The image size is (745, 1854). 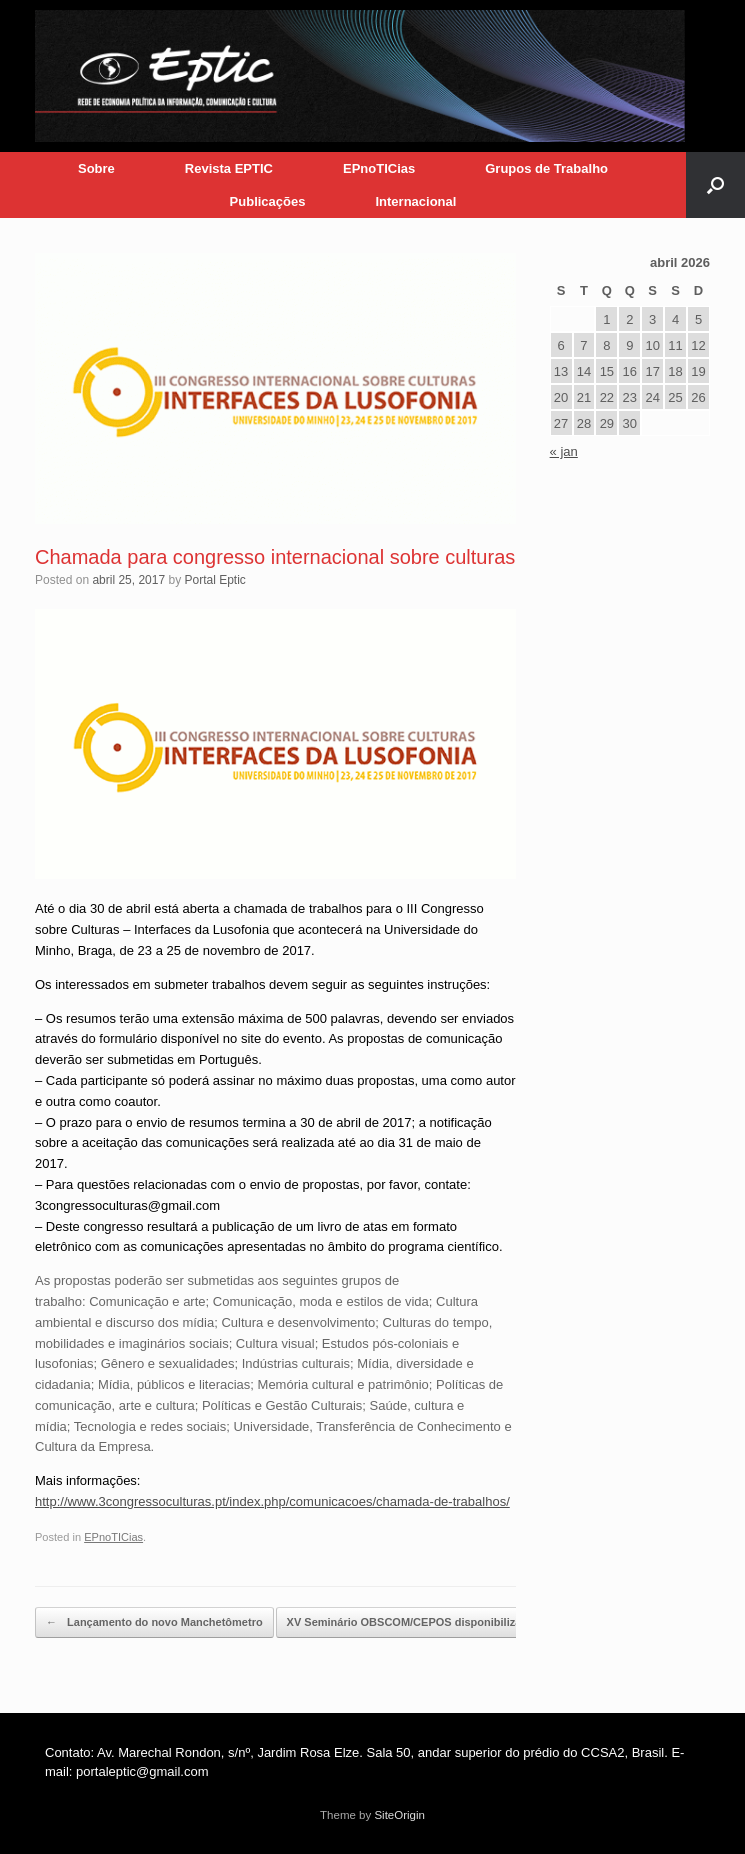 I want to click on « jan, so click(x=564, y=451).